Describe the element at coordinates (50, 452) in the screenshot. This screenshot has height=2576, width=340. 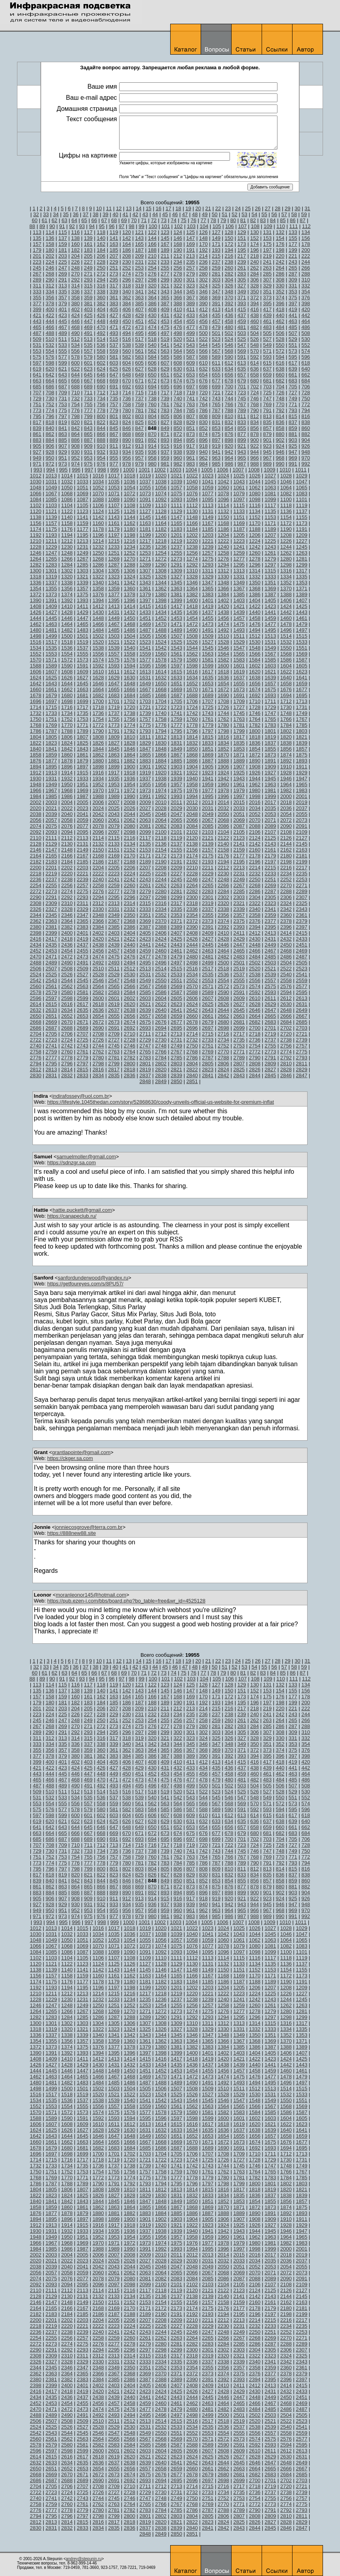
I see `928` at that location.